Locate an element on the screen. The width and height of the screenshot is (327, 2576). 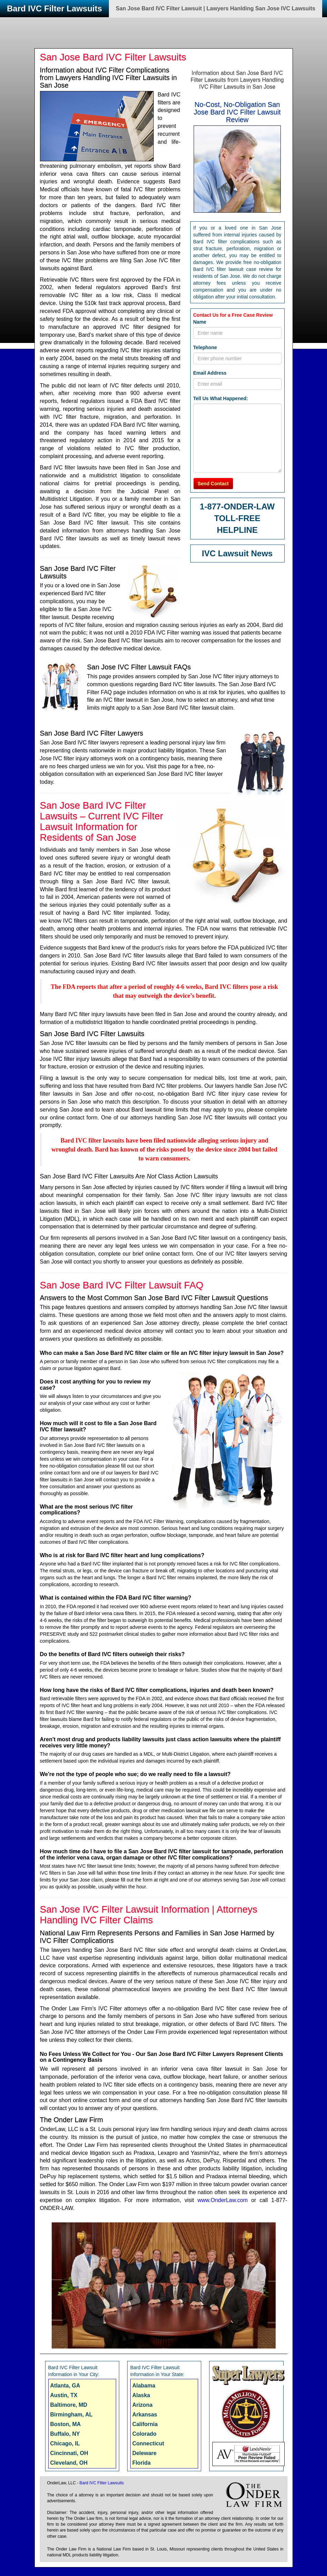
Atlanta, GA is located at coordinates (65, 2386).